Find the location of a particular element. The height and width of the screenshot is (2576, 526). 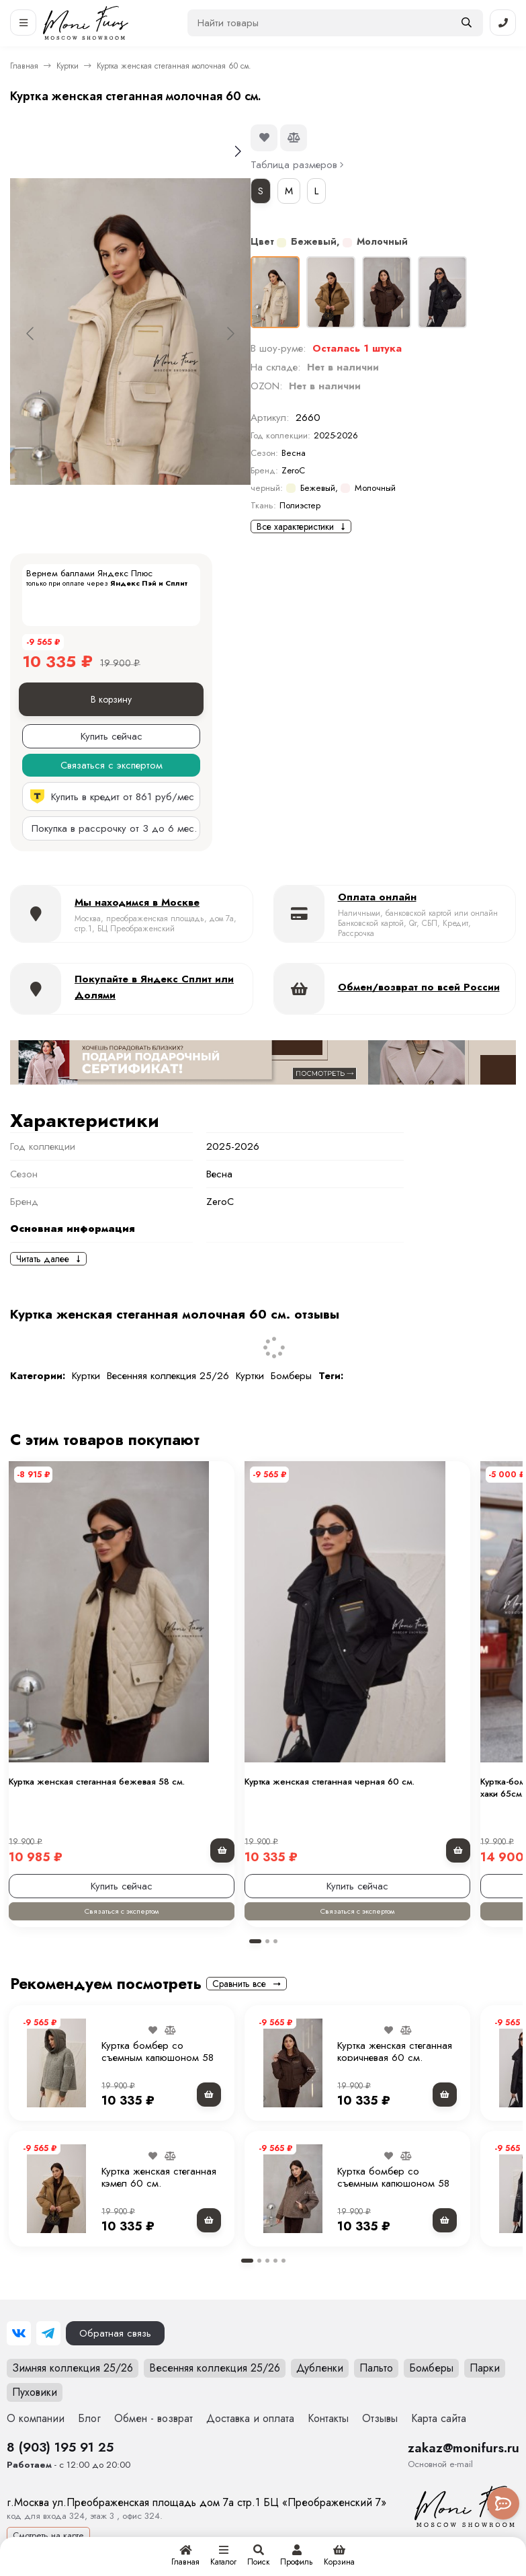

[ВКонтакте] is located at coordinates (19, 2333).